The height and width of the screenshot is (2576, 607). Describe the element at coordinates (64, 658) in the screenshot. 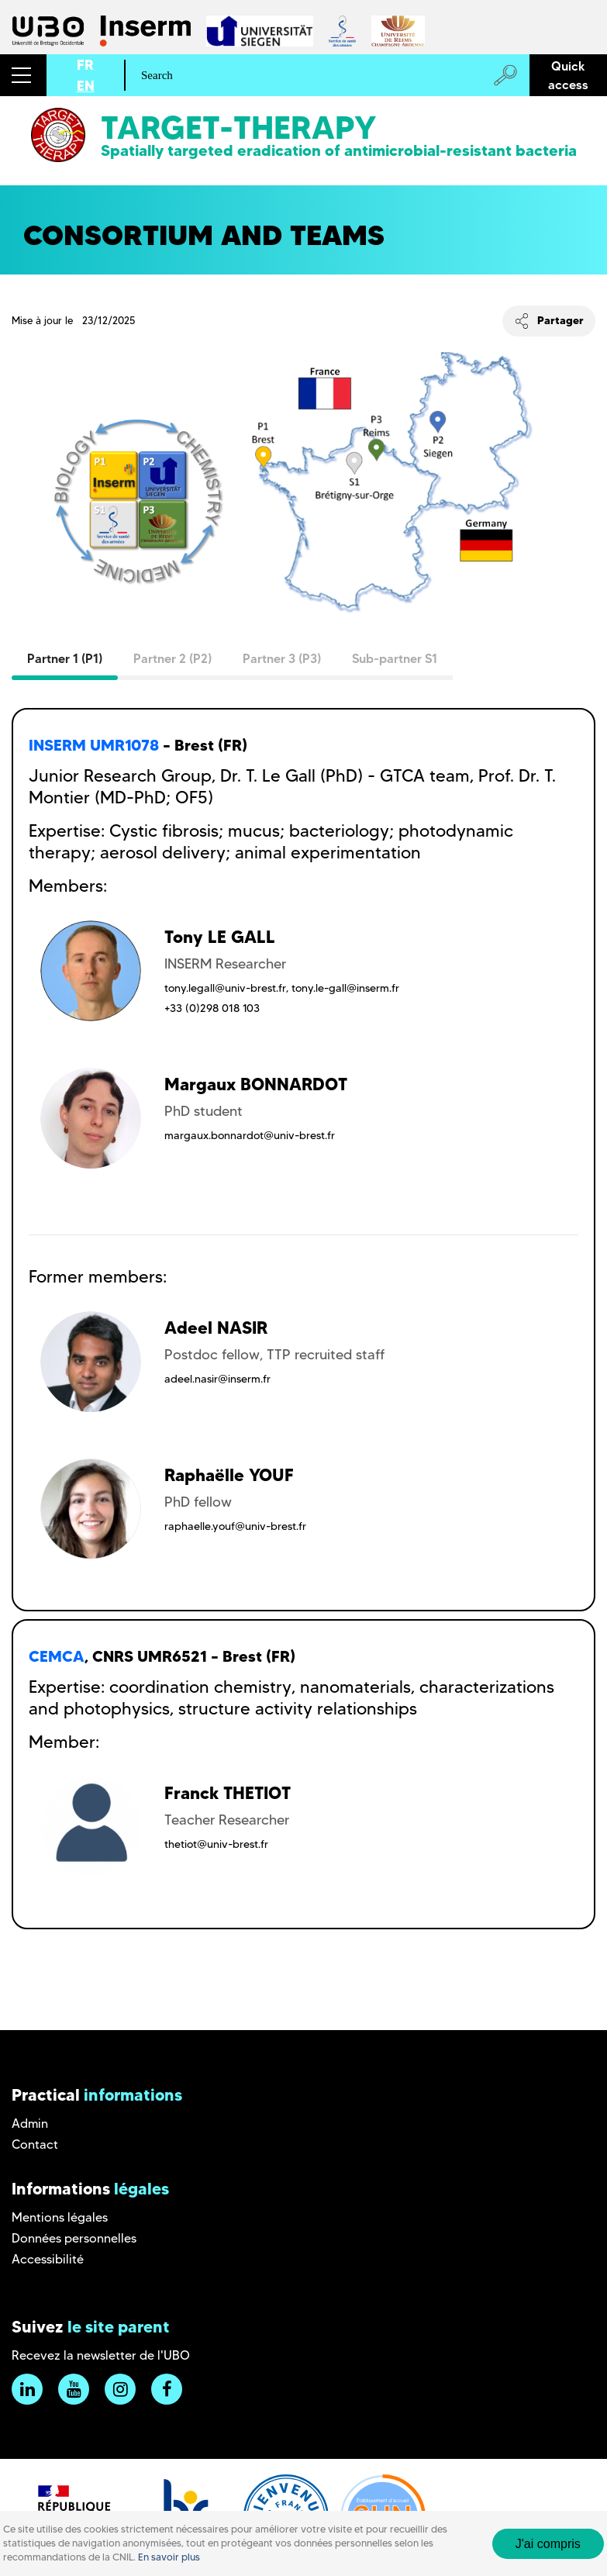

I see `Partner 1 (P1)` at that location.